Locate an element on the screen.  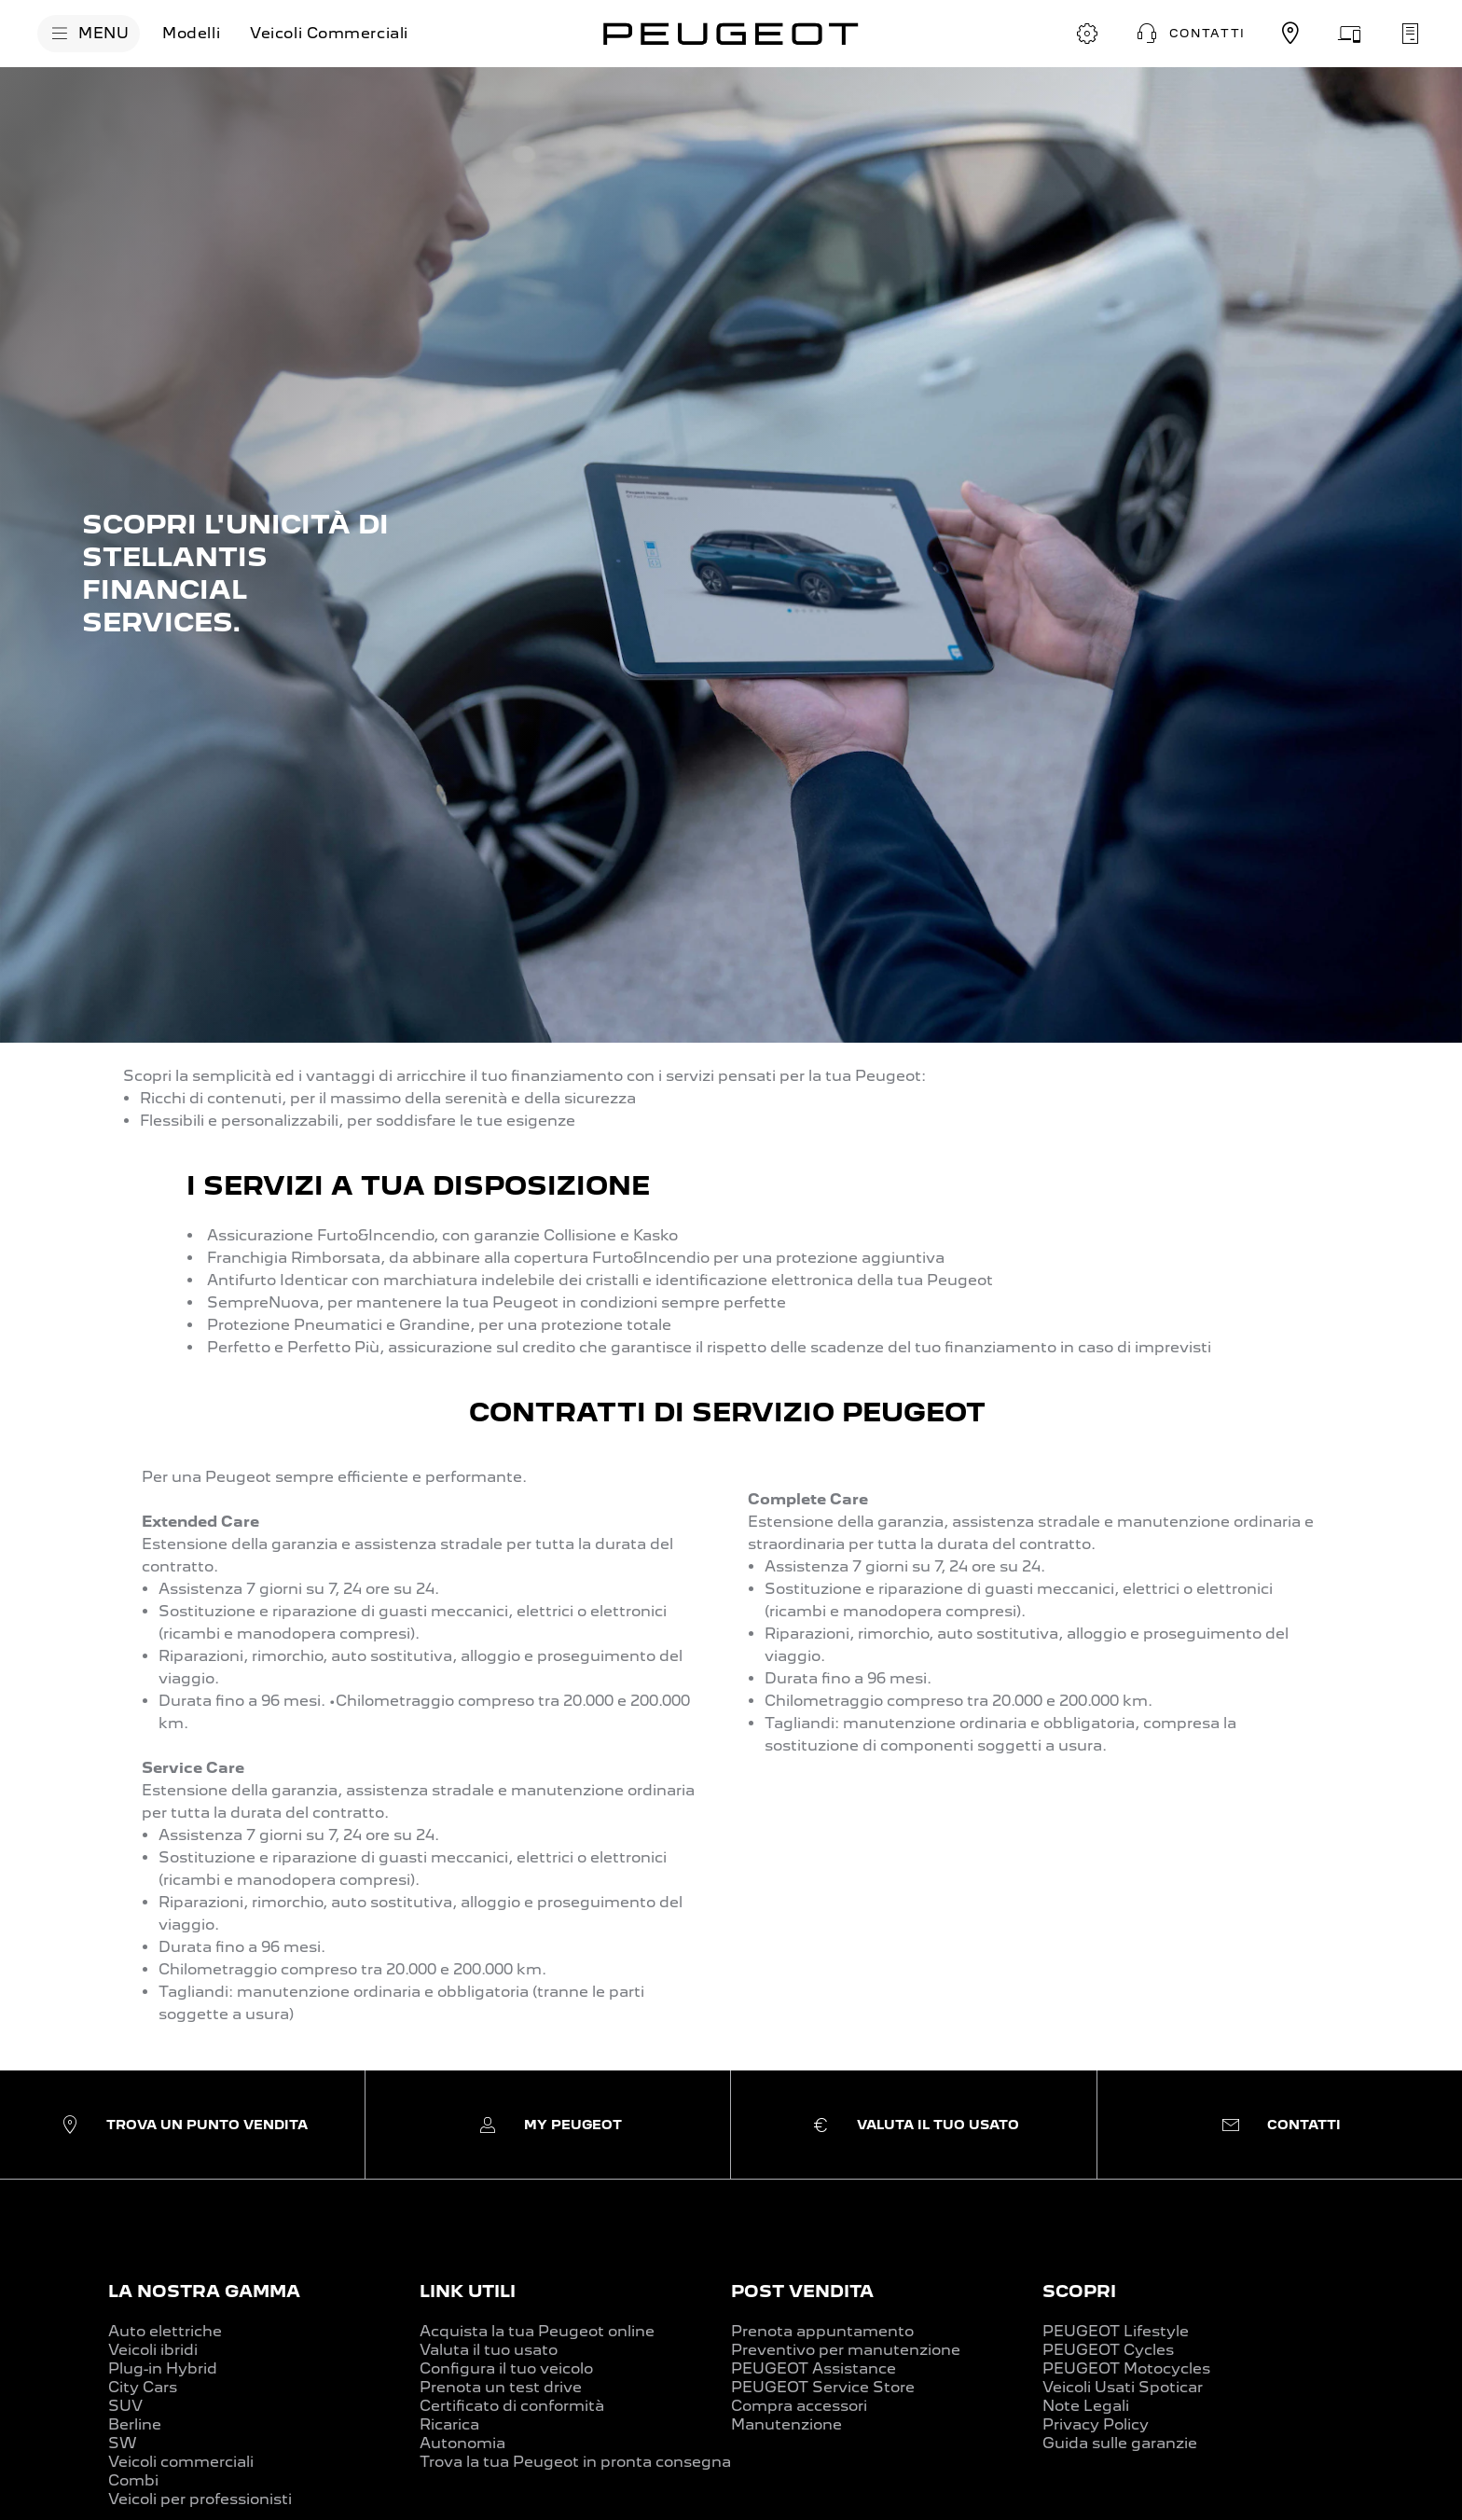
Privacy Policy is located at coordinates (1095, 2424).